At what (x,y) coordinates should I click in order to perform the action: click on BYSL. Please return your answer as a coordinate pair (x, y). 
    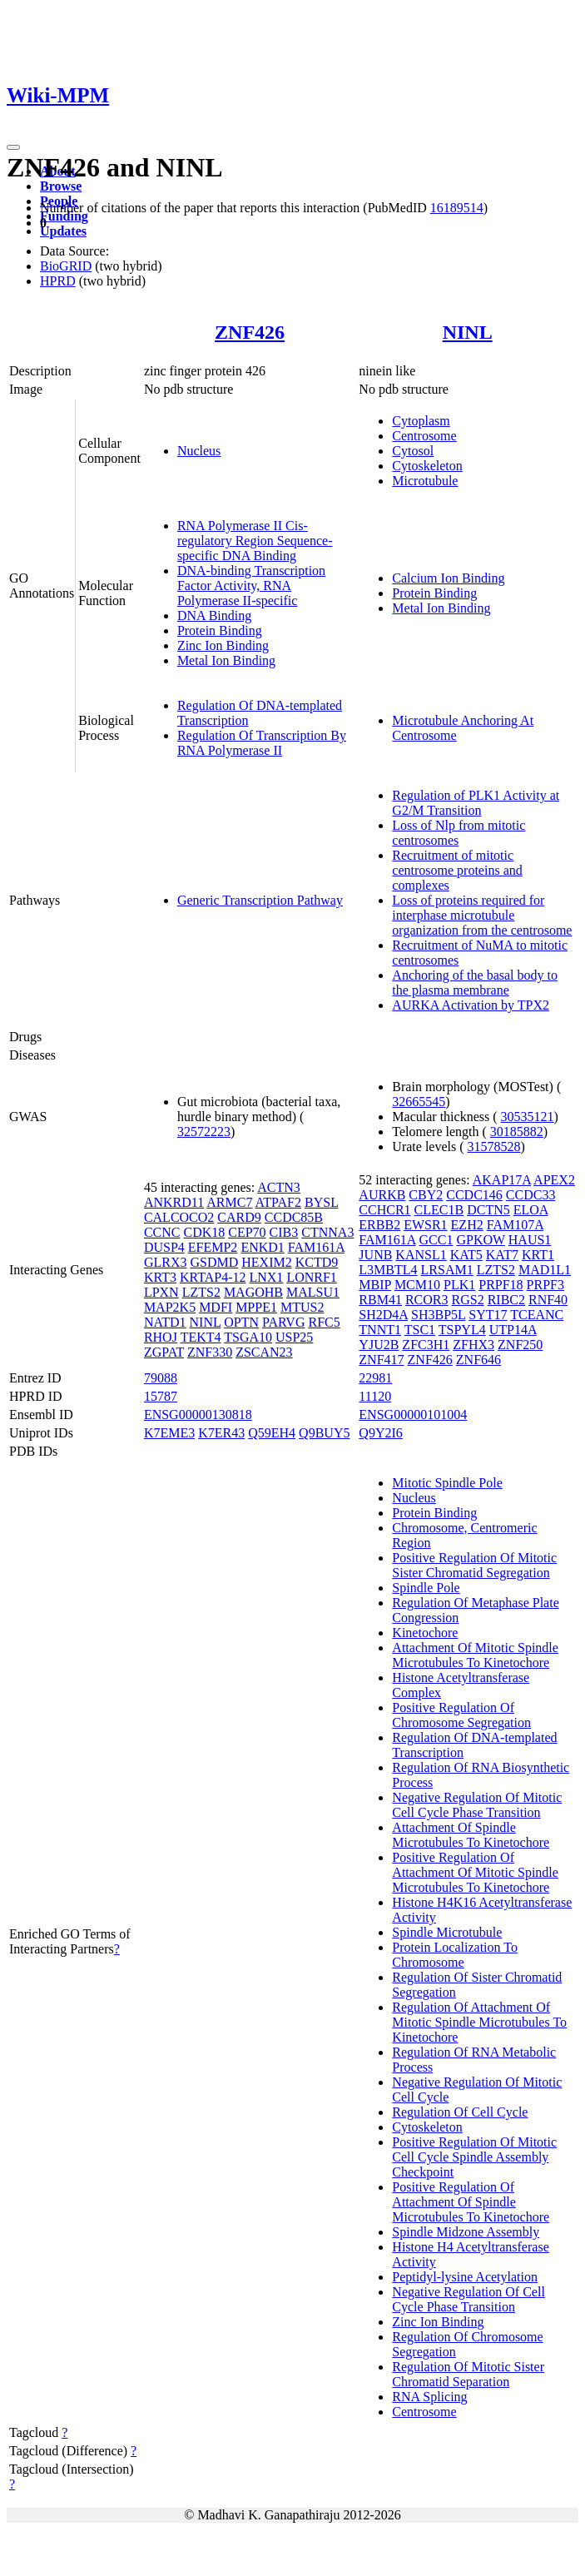
    Looking at the image, I should click on (321, 1202).